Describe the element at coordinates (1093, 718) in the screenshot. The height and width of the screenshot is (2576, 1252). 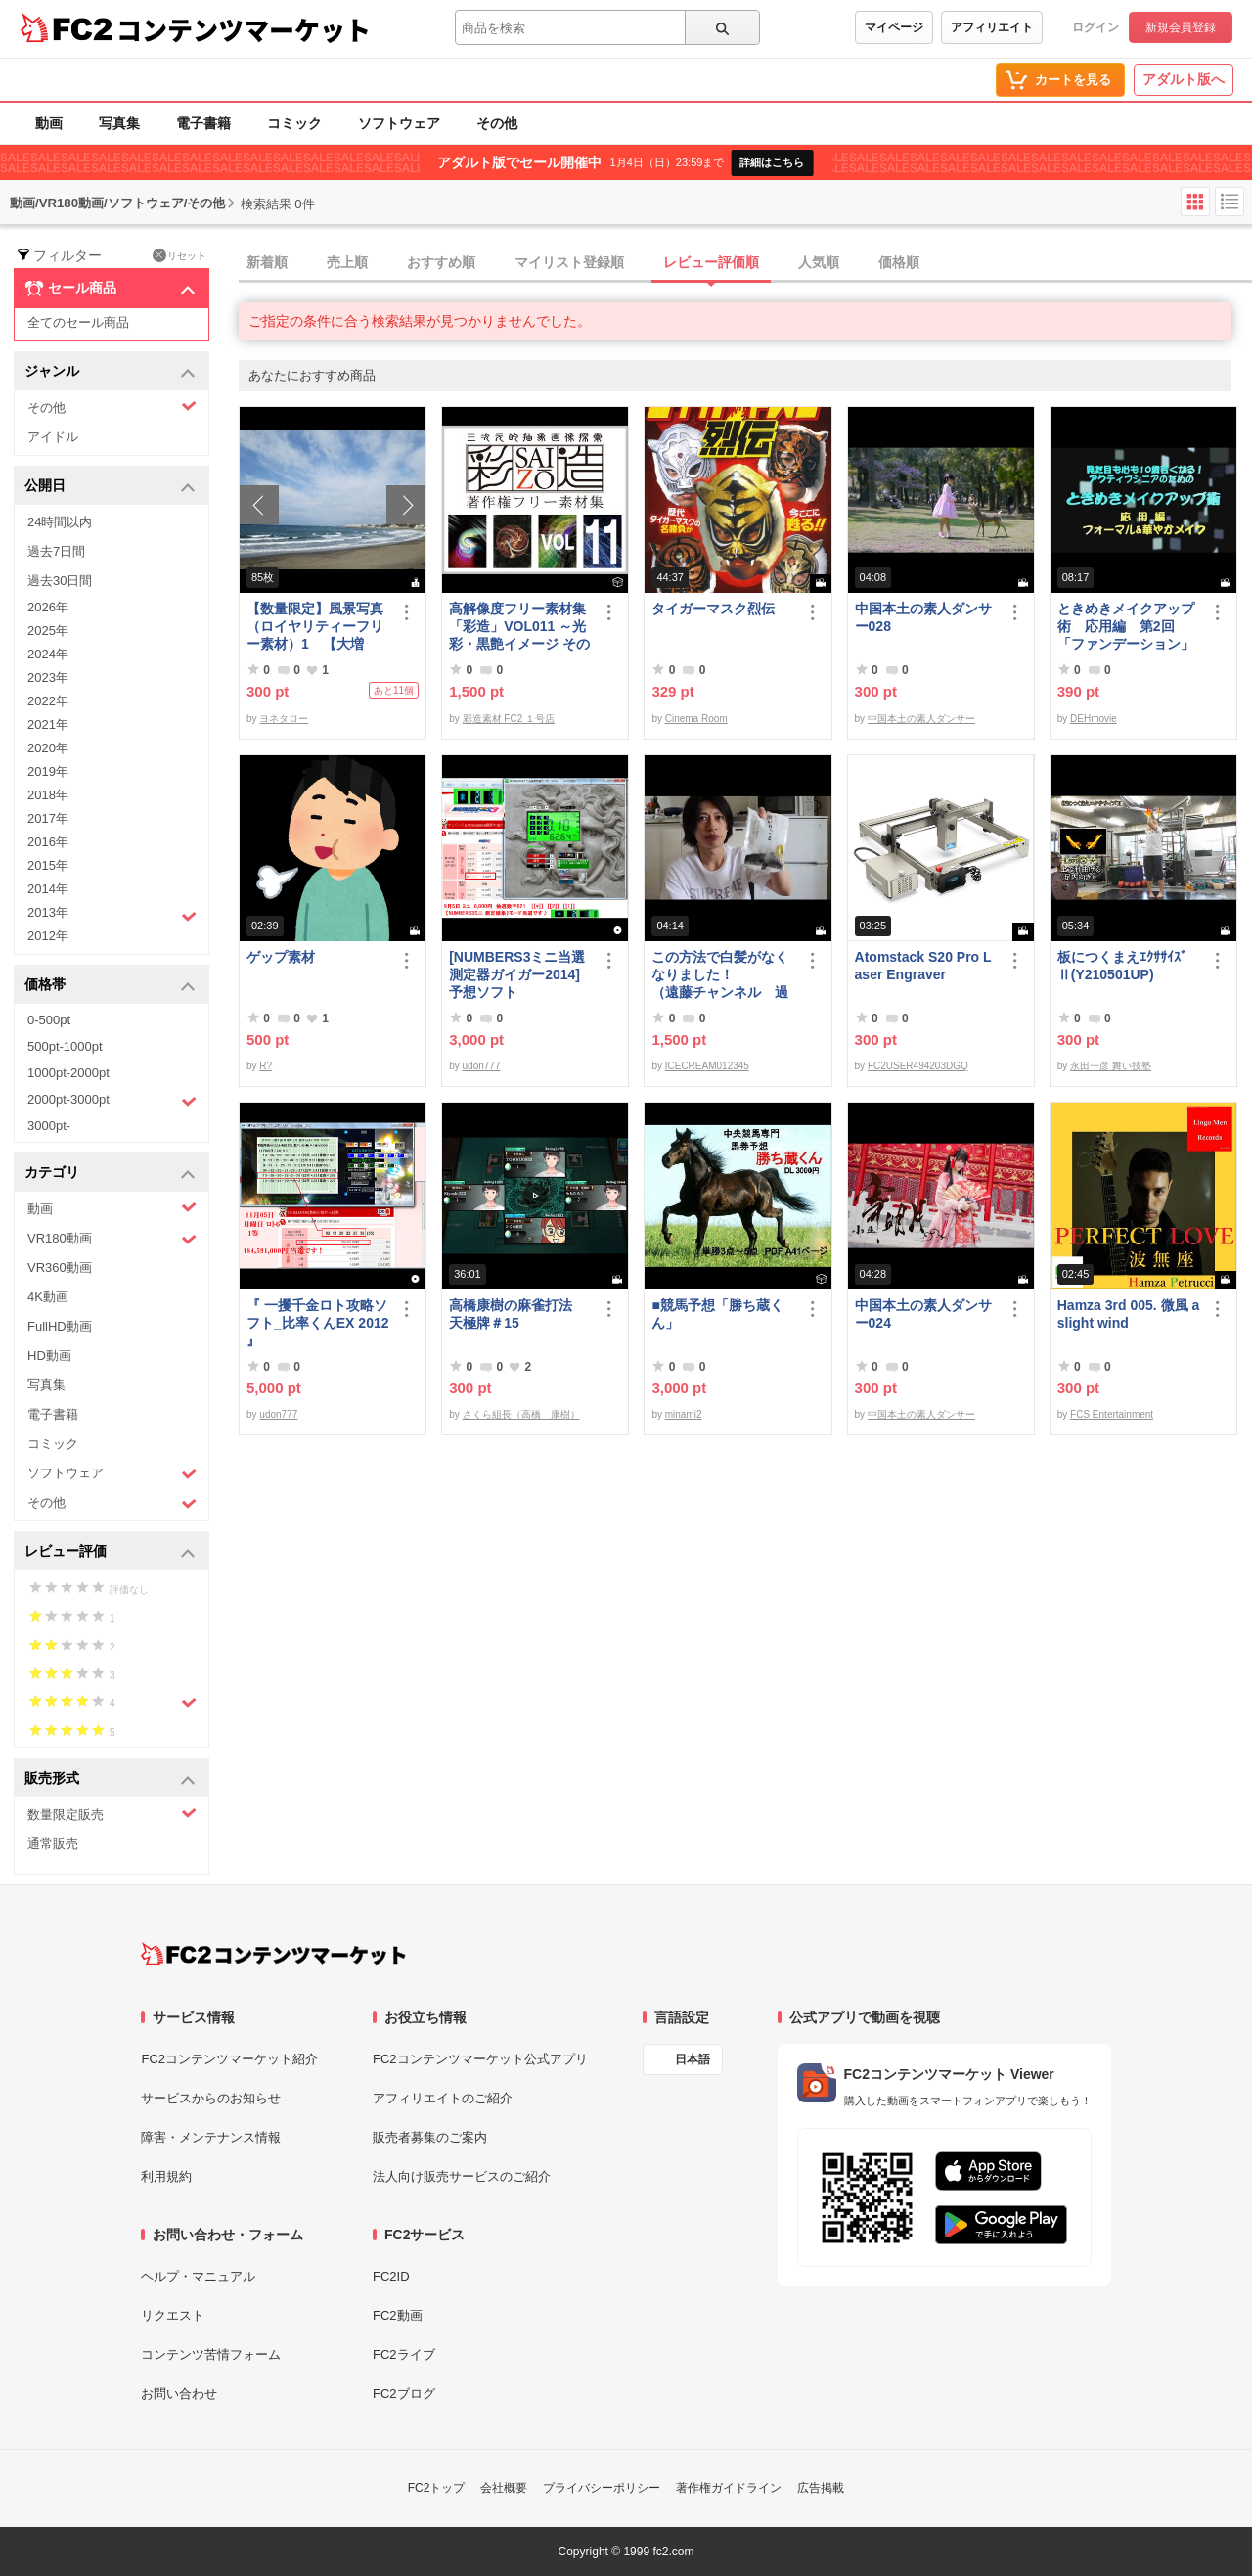
I see `DEHmovie` at that location.